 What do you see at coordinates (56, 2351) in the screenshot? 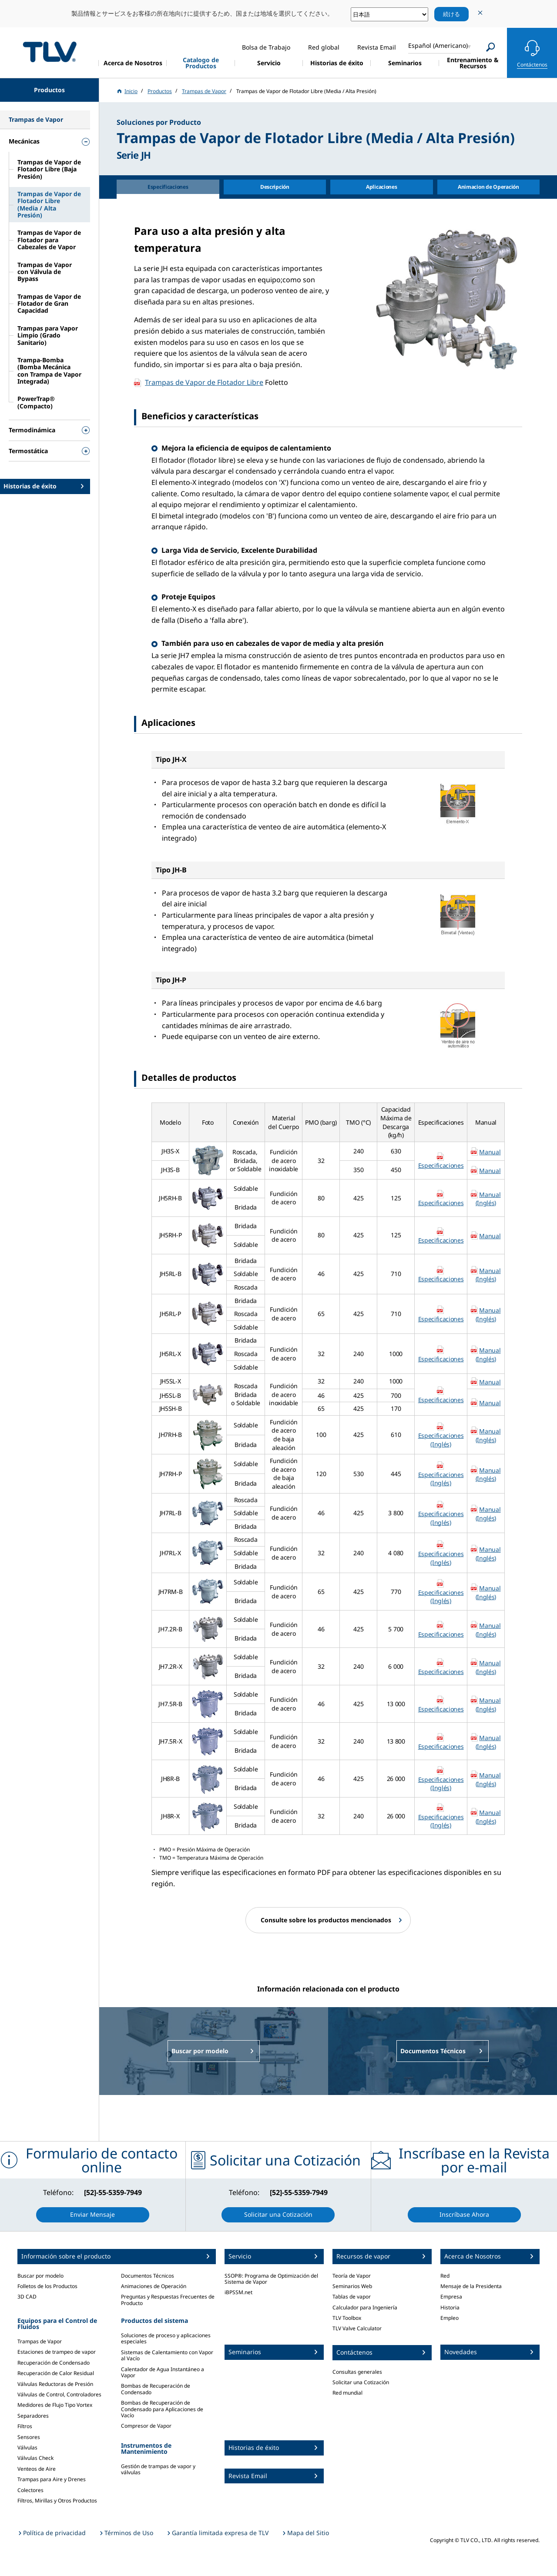
I see `Estaciones de trampeo de vapor` at bounding box center [56, 2351].